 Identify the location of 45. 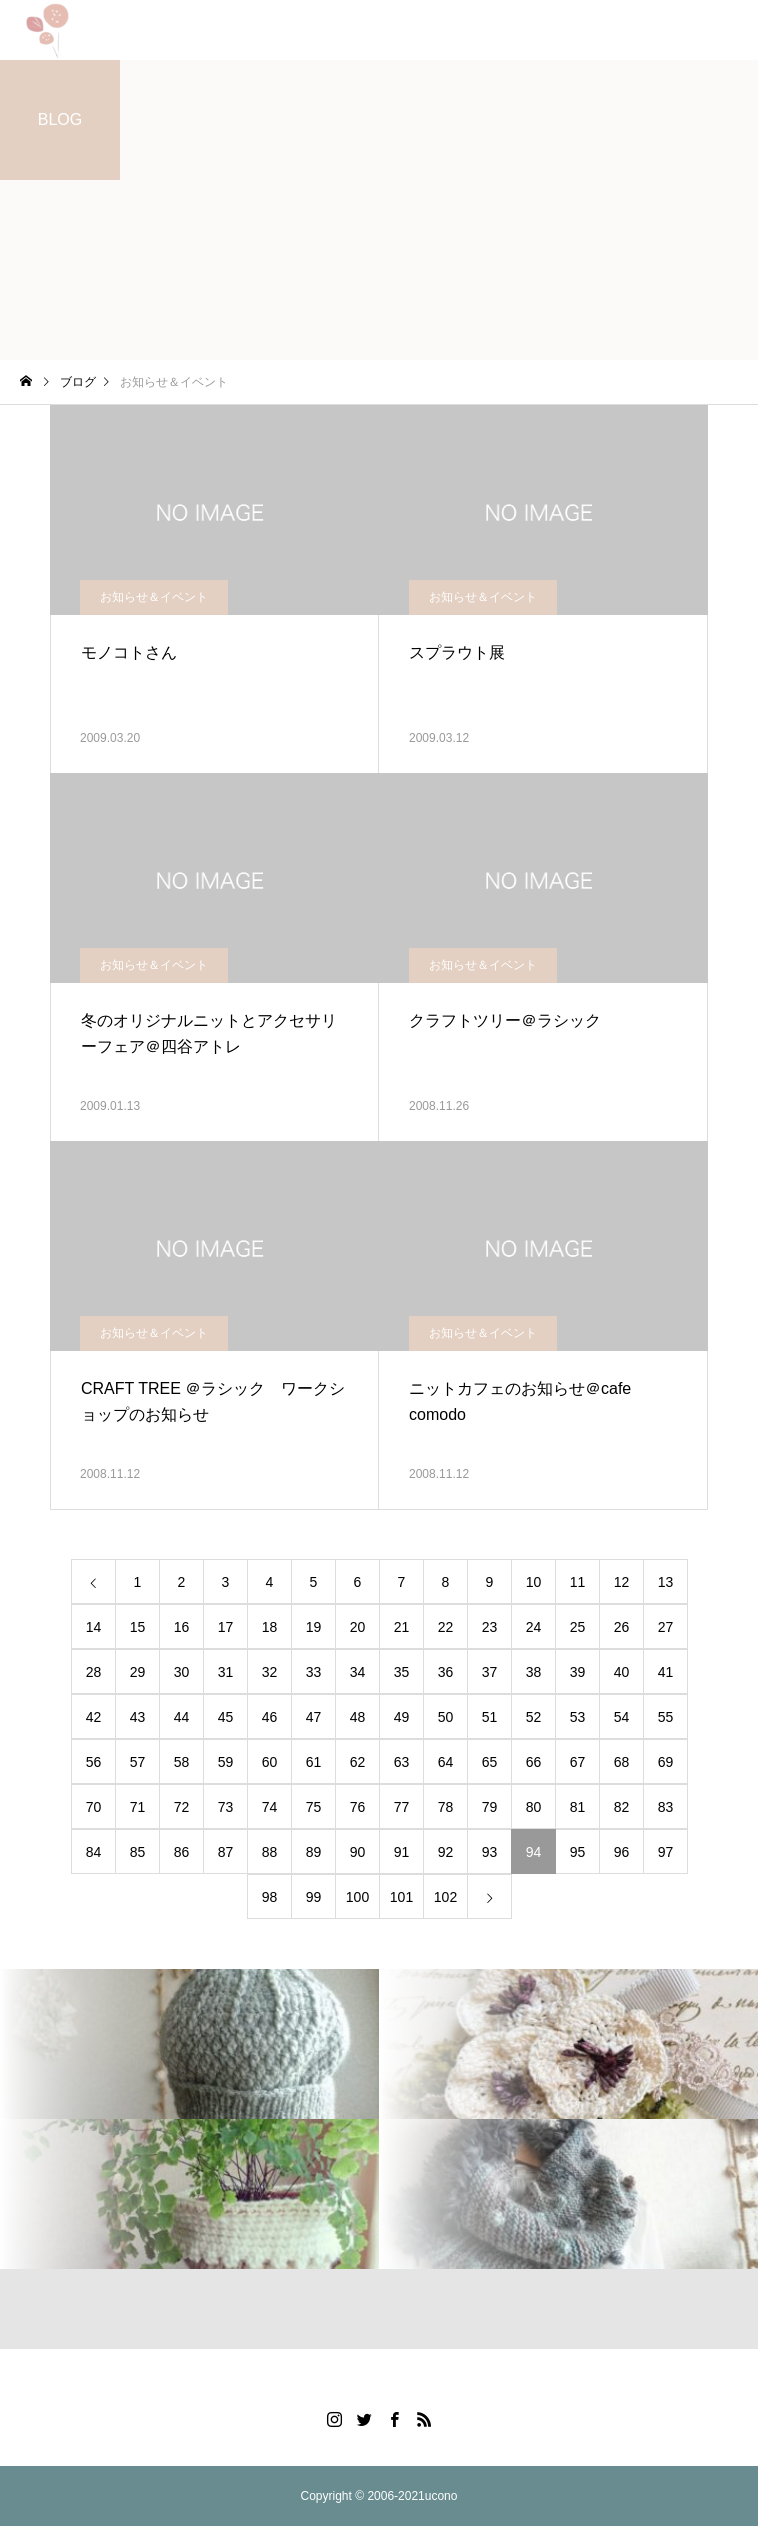
(226, 1717).